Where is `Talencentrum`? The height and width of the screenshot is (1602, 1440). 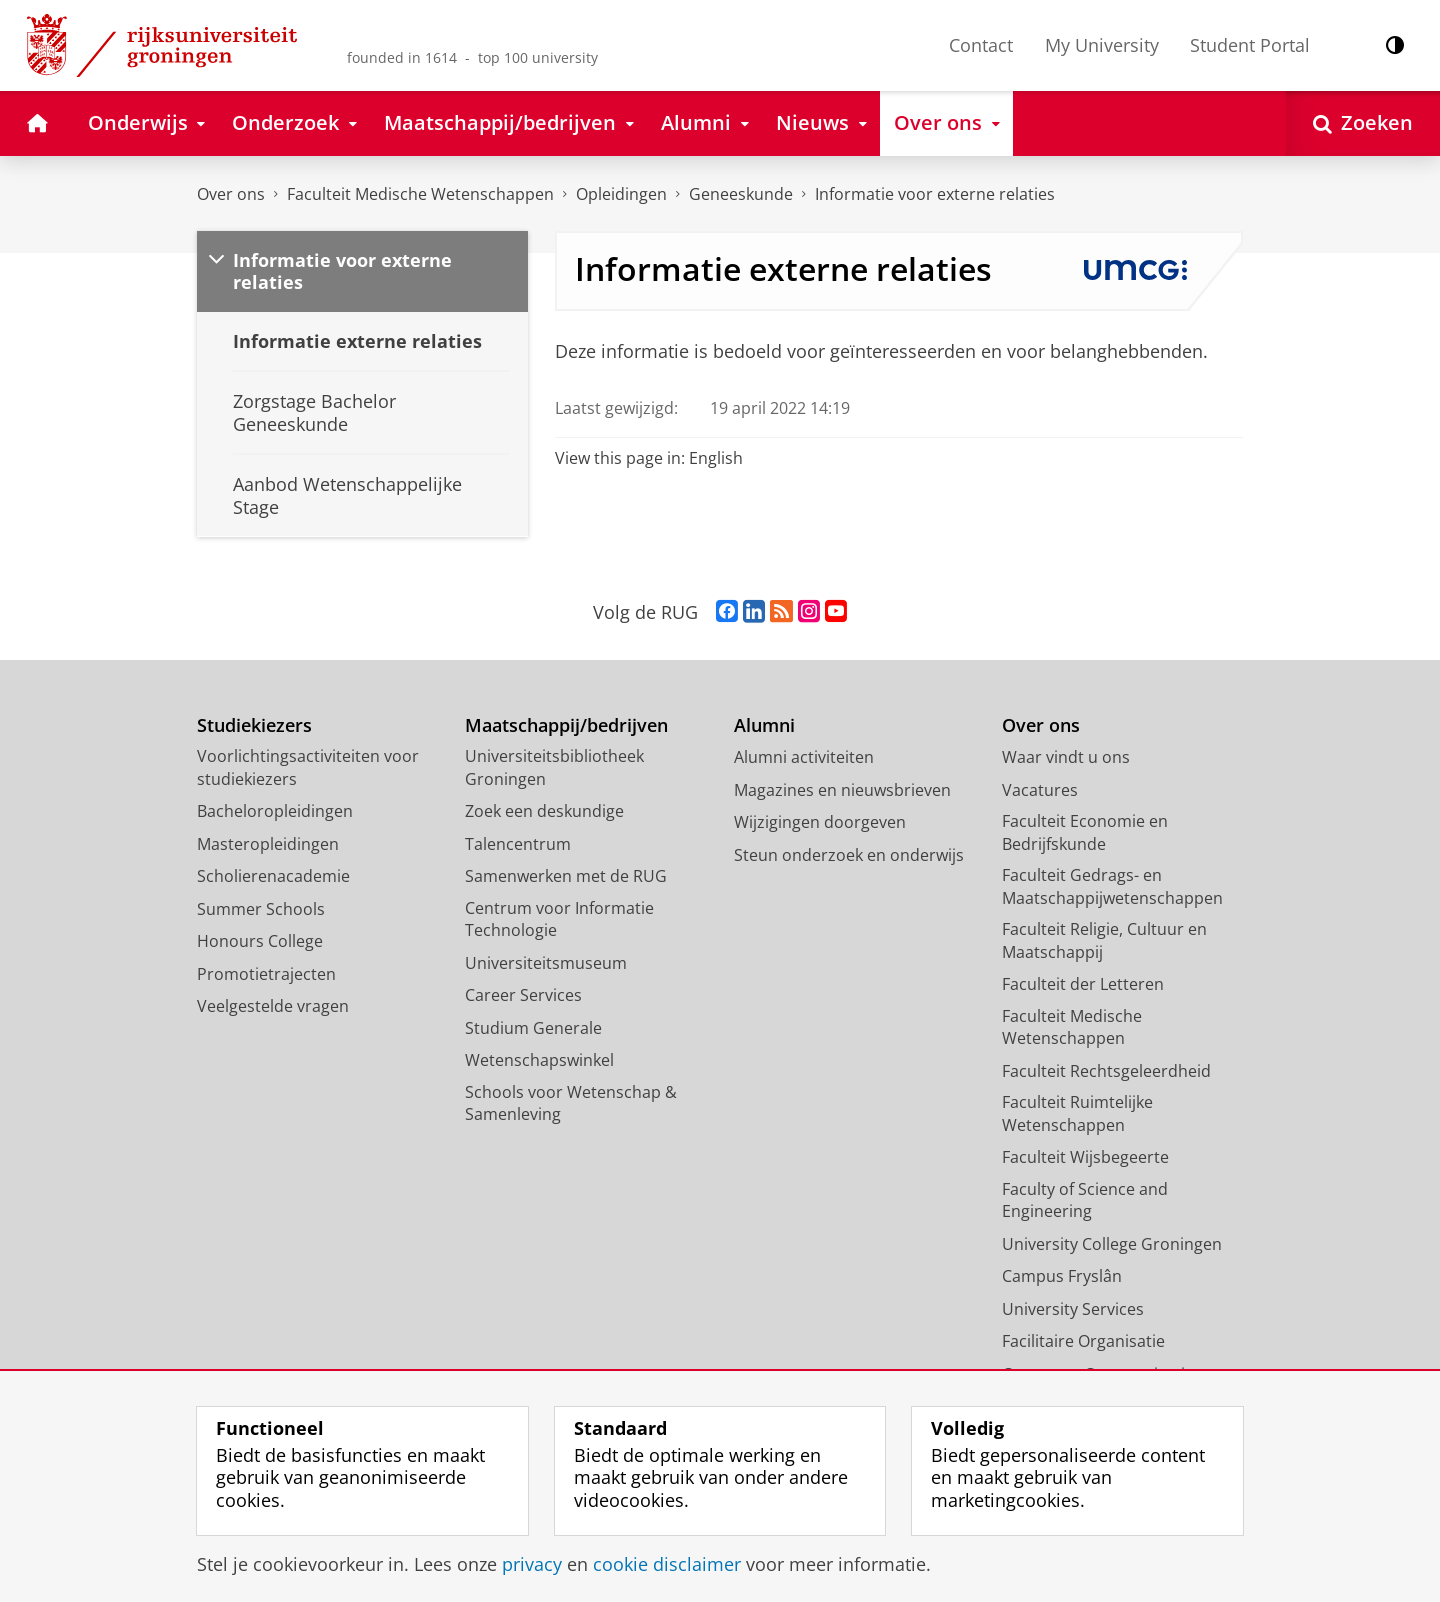 Talencentrum is located at coordinates (518, 844).